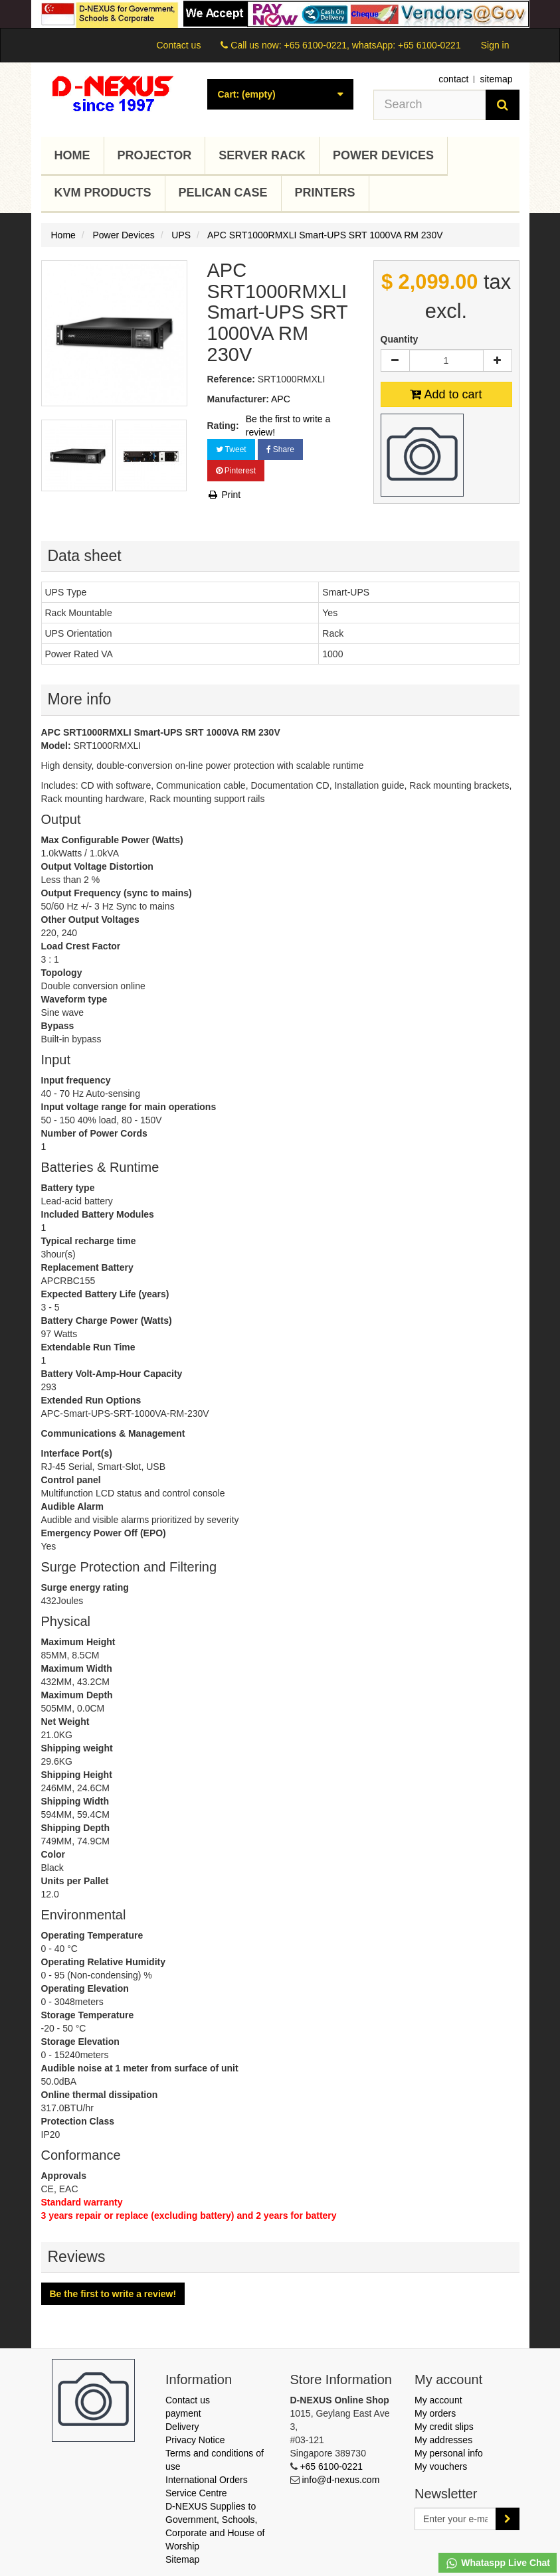  I want to click on +65 6100-0221, whatsApp: +65 6100-0221, so click(372, 45).